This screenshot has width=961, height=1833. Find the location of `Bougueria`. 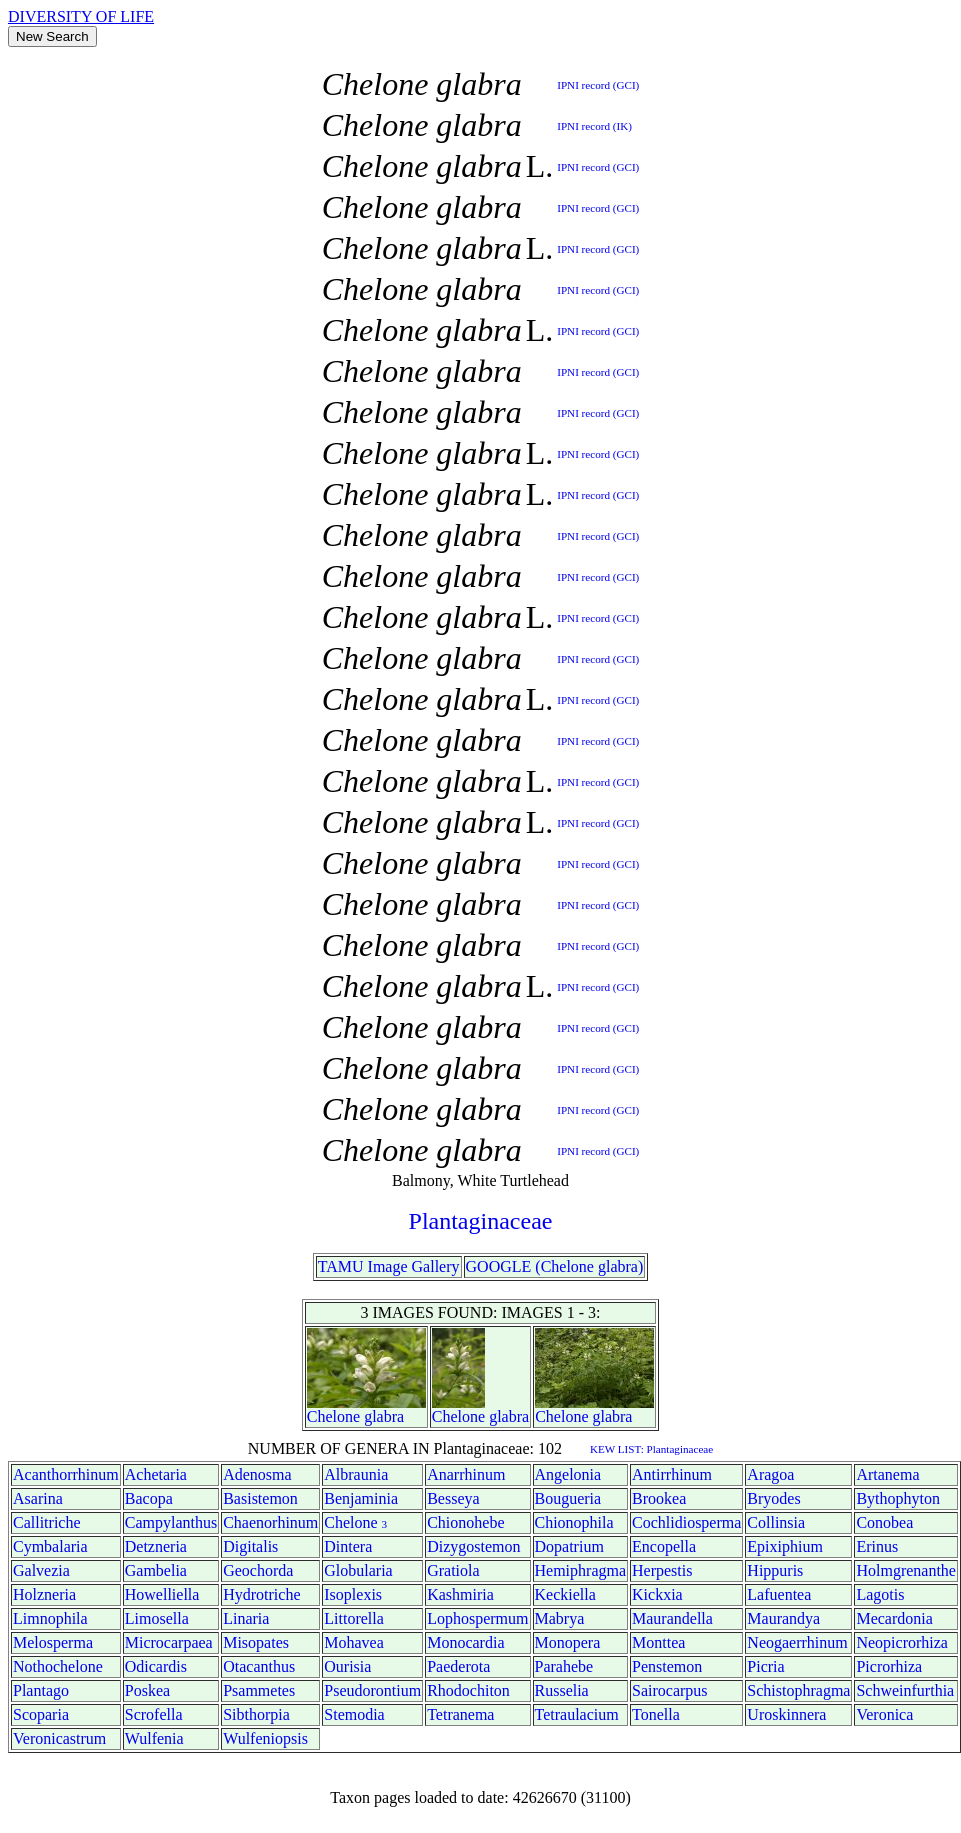

Bougueria is located at coordinates (568, 1498).